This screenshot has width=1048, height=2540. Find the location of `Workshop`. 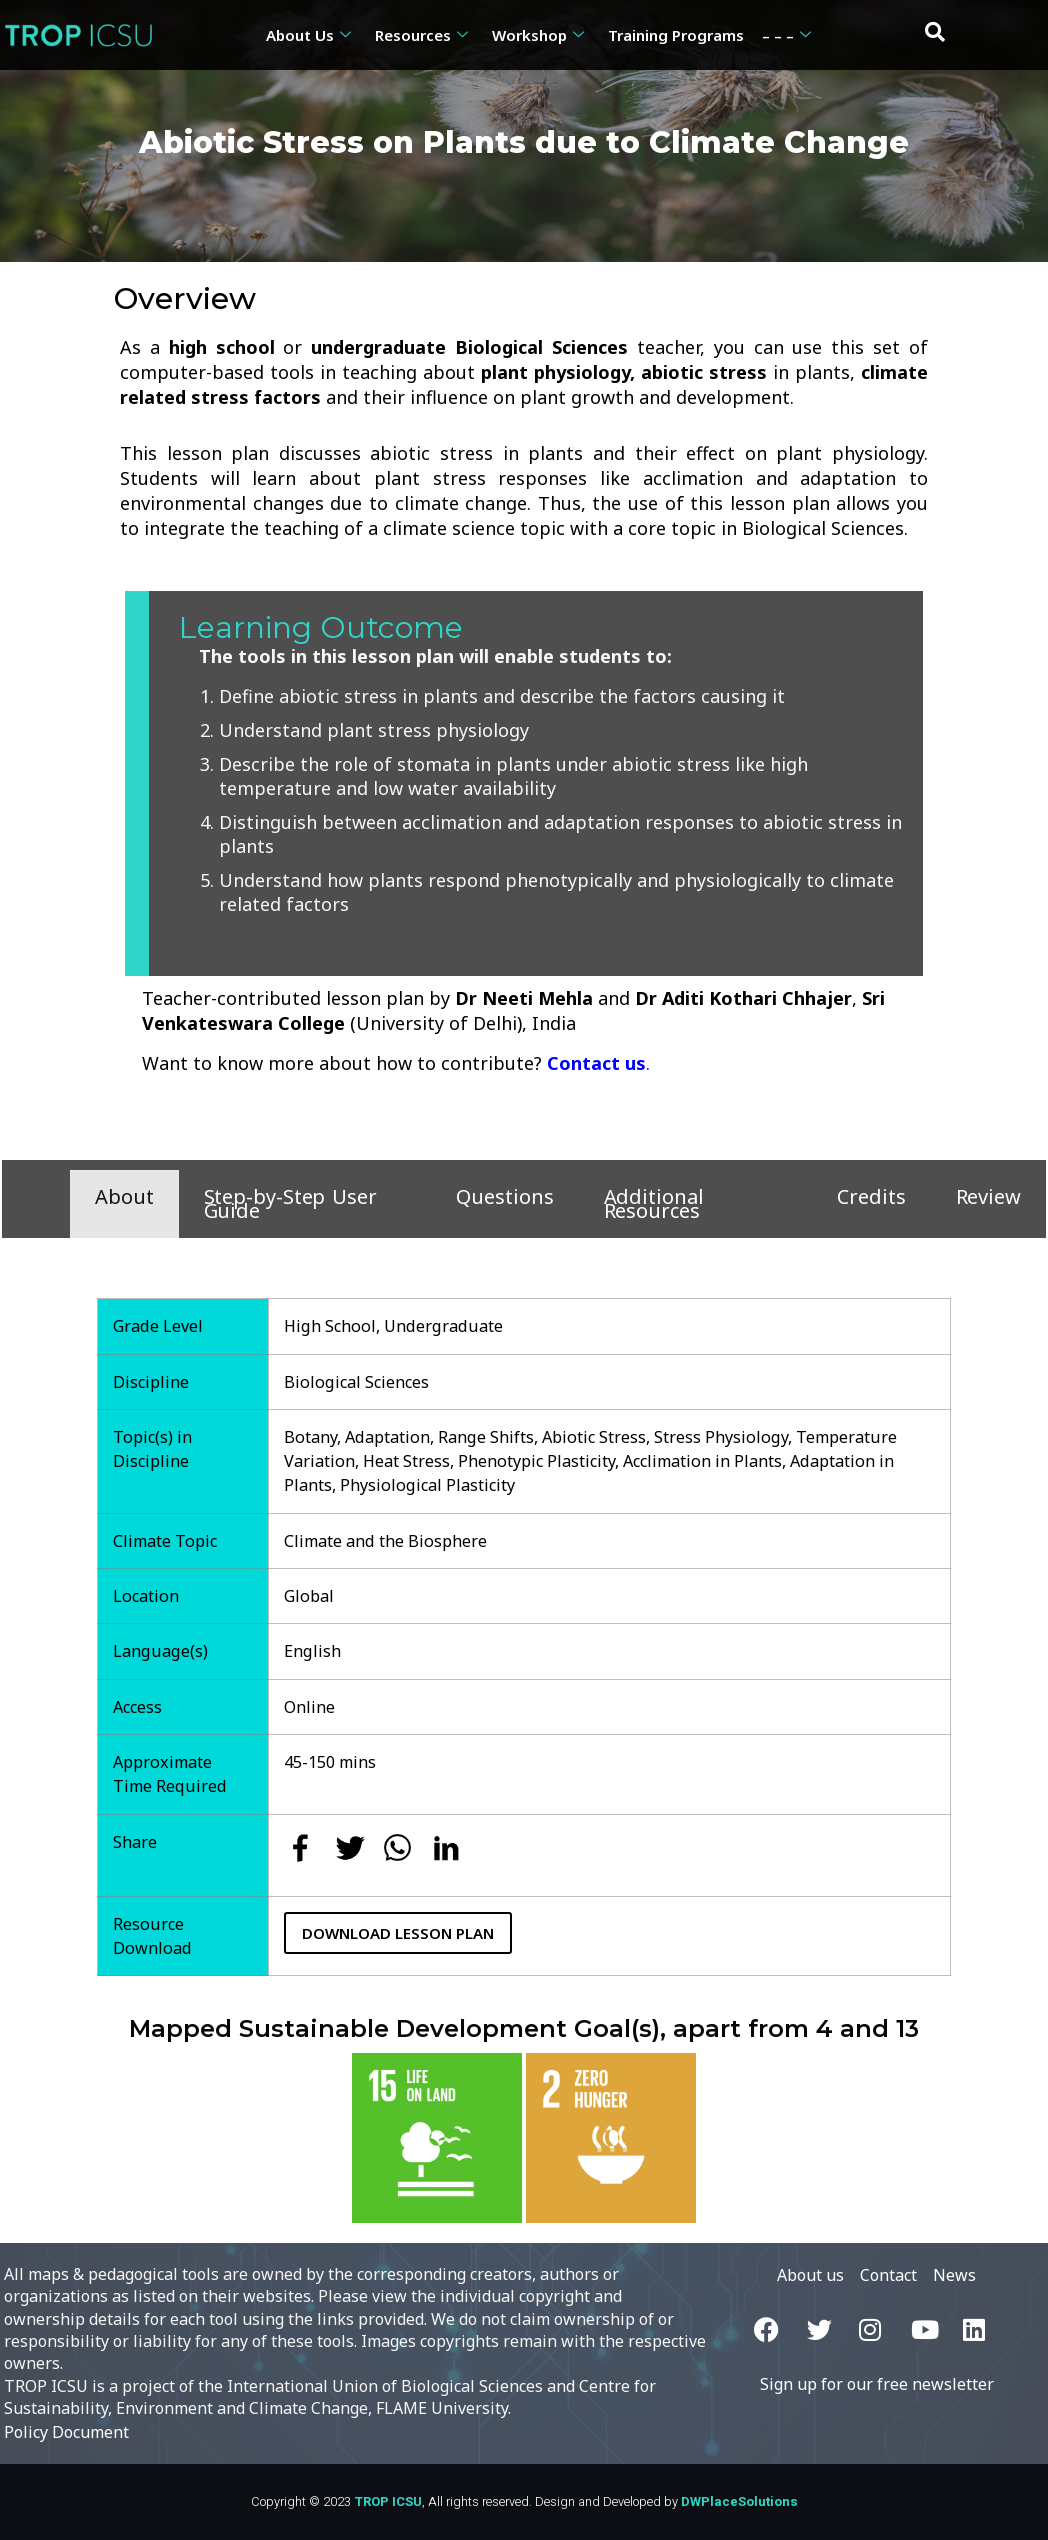

Workshop is located at coordinates (538, 35).